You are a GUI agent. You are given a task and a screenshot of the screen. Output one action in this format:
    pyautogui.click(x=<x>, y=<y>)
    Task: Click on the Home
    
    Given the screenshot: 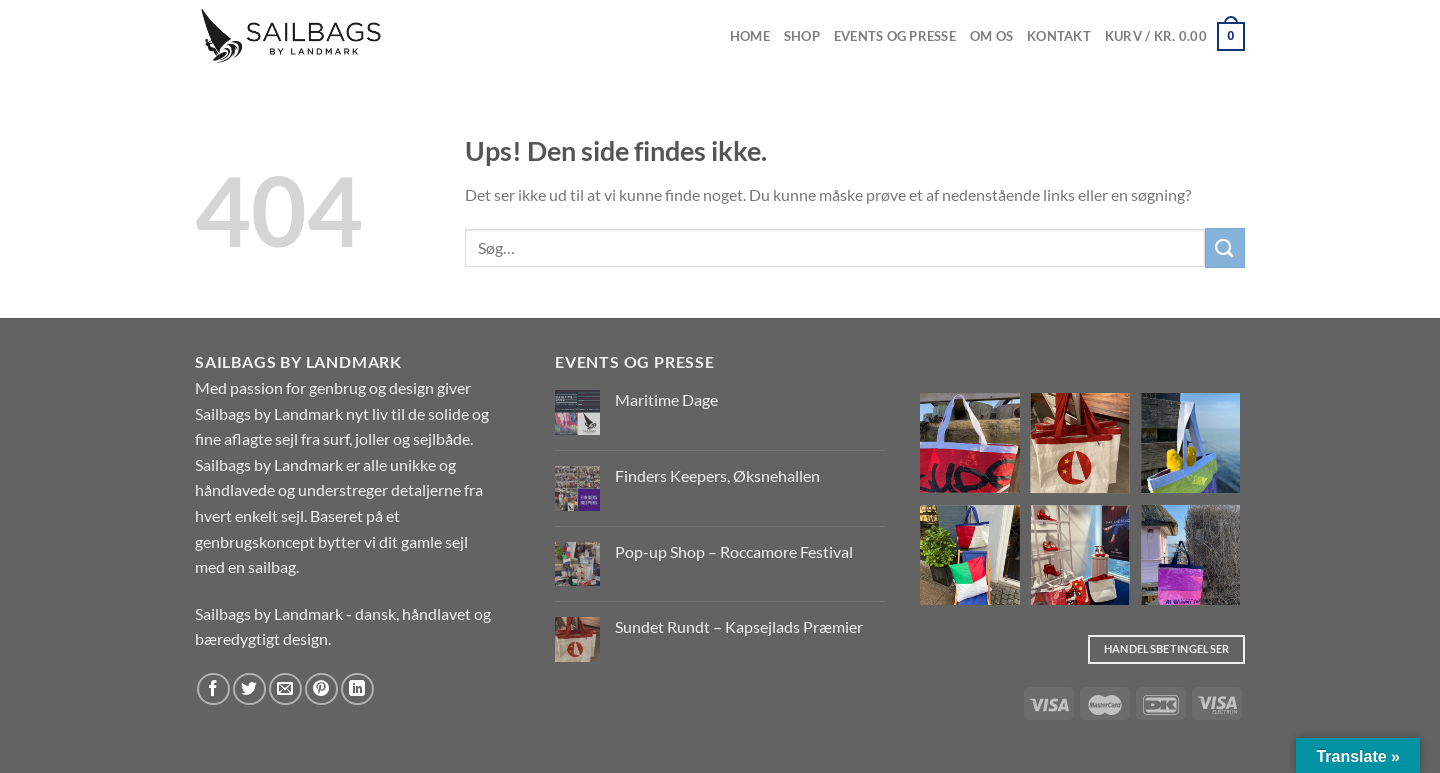 What is the action you would take?
    pyautogui.click(x=750, y=36)
    